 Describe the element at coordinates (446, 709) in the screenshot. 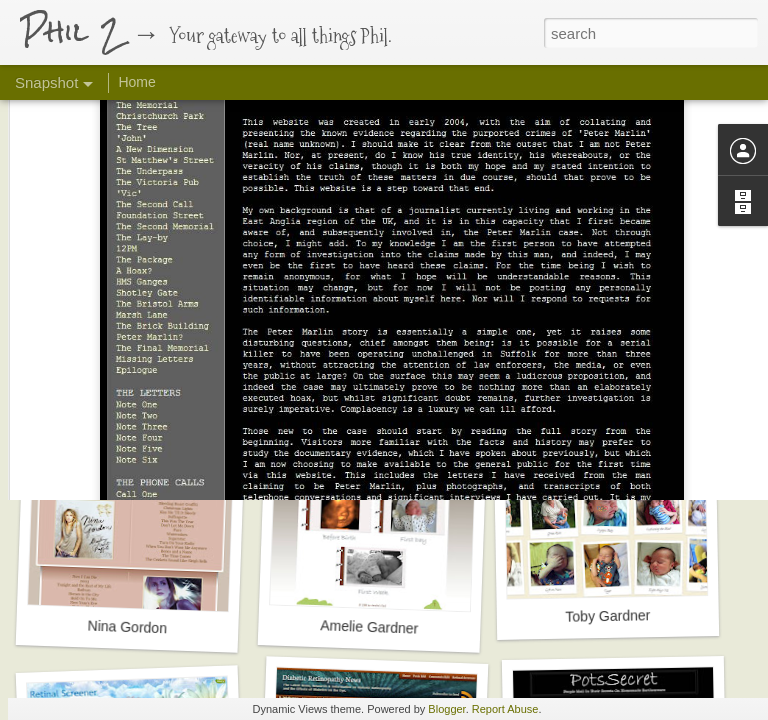

I see `Blogger` at that location.